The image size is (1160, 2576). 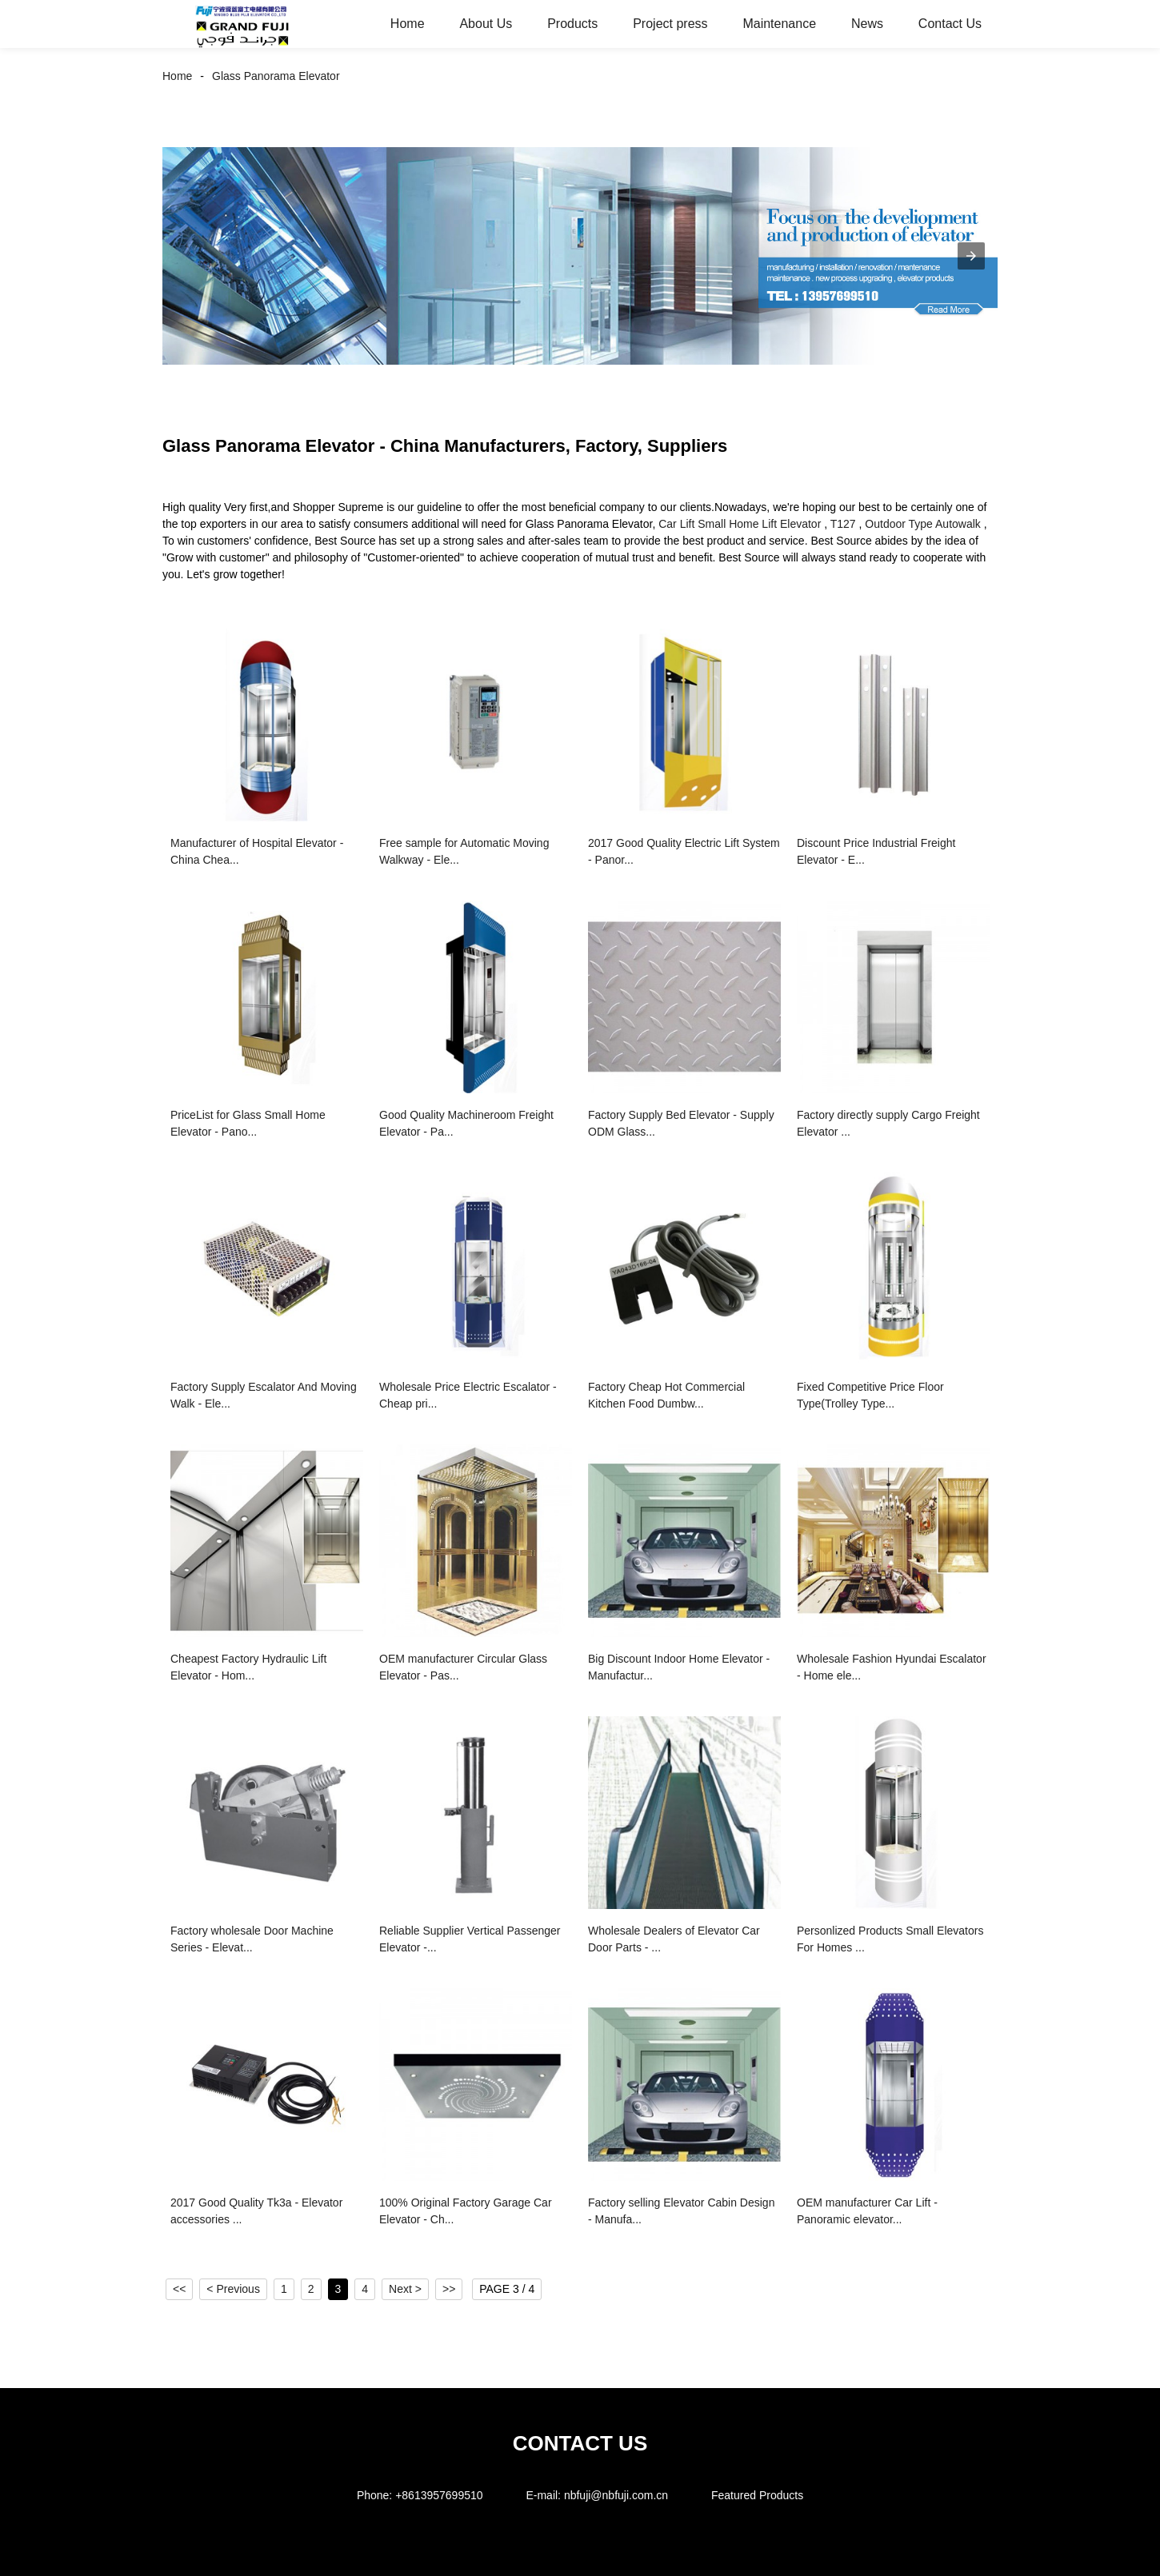 I want to click on < Previous, so click(x=233, y=2288).